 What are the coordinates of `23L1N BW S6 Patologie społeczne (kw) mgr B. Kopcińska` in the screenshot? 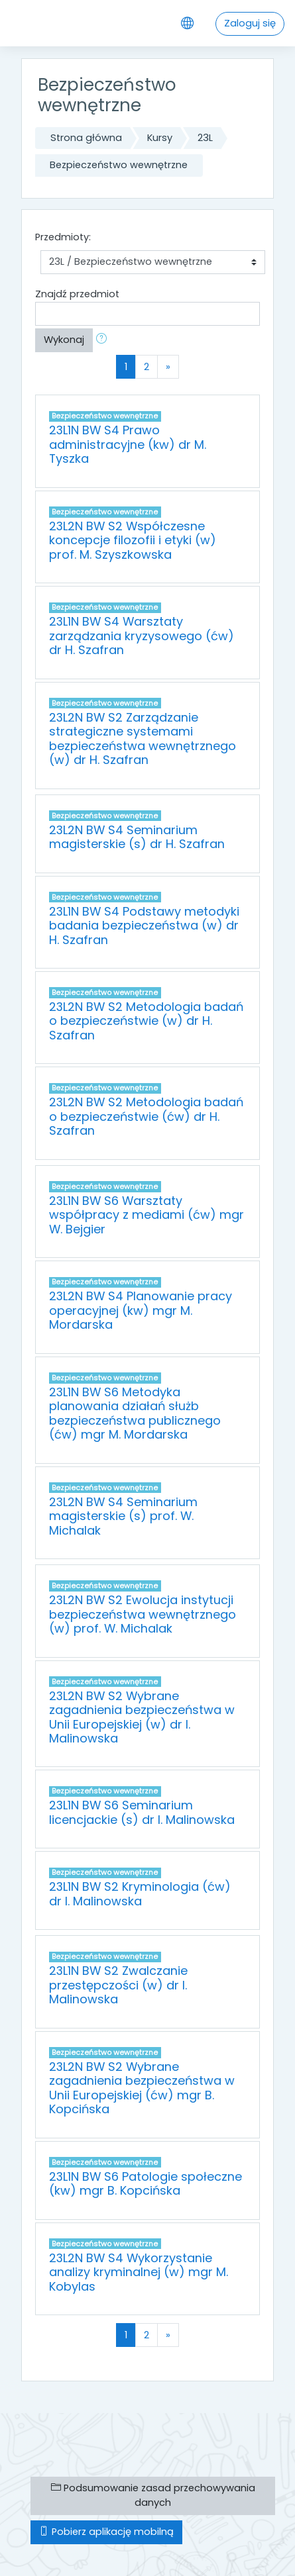 It's located at (145, 2183).